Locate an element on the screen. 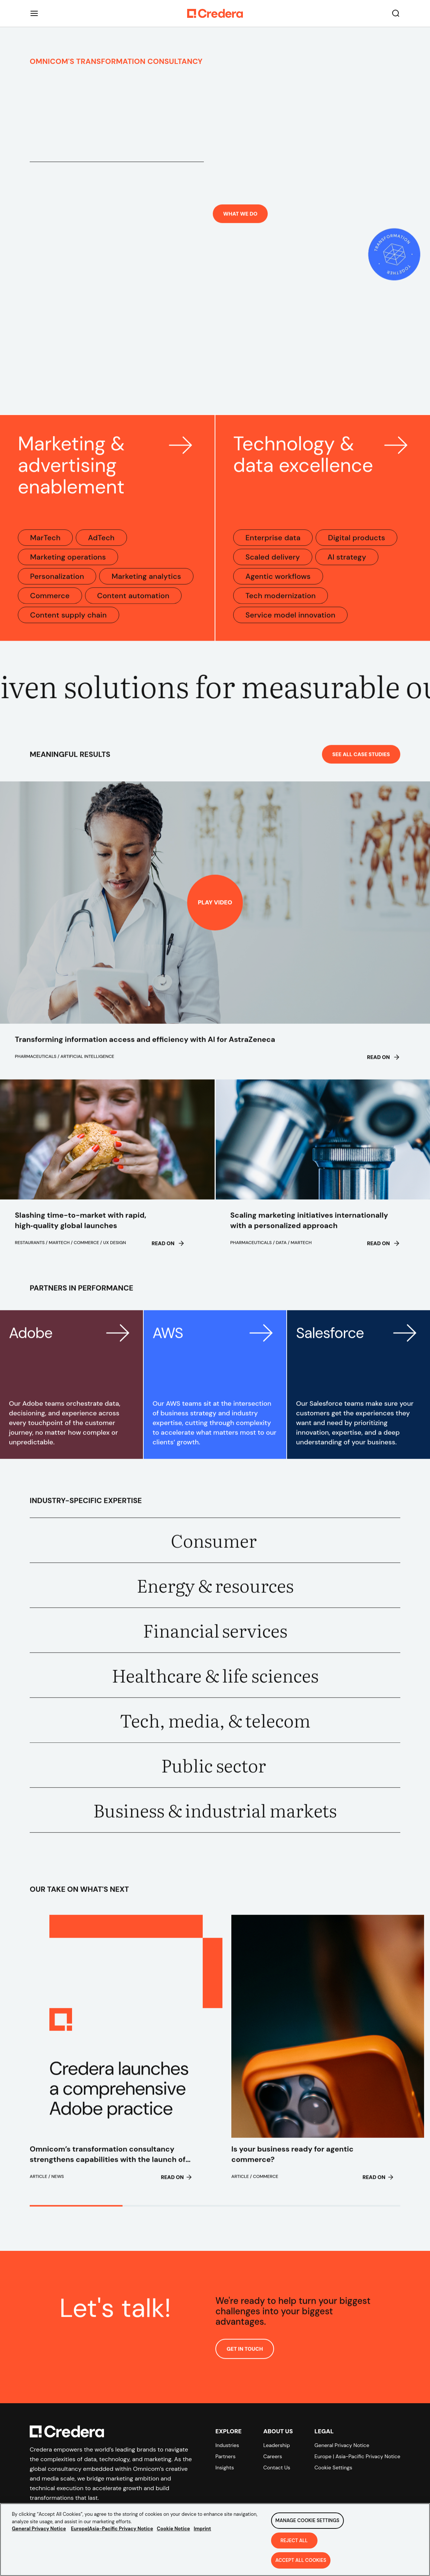 The image size is (430, 2576). [region] is located at coordinates (215, 2539).